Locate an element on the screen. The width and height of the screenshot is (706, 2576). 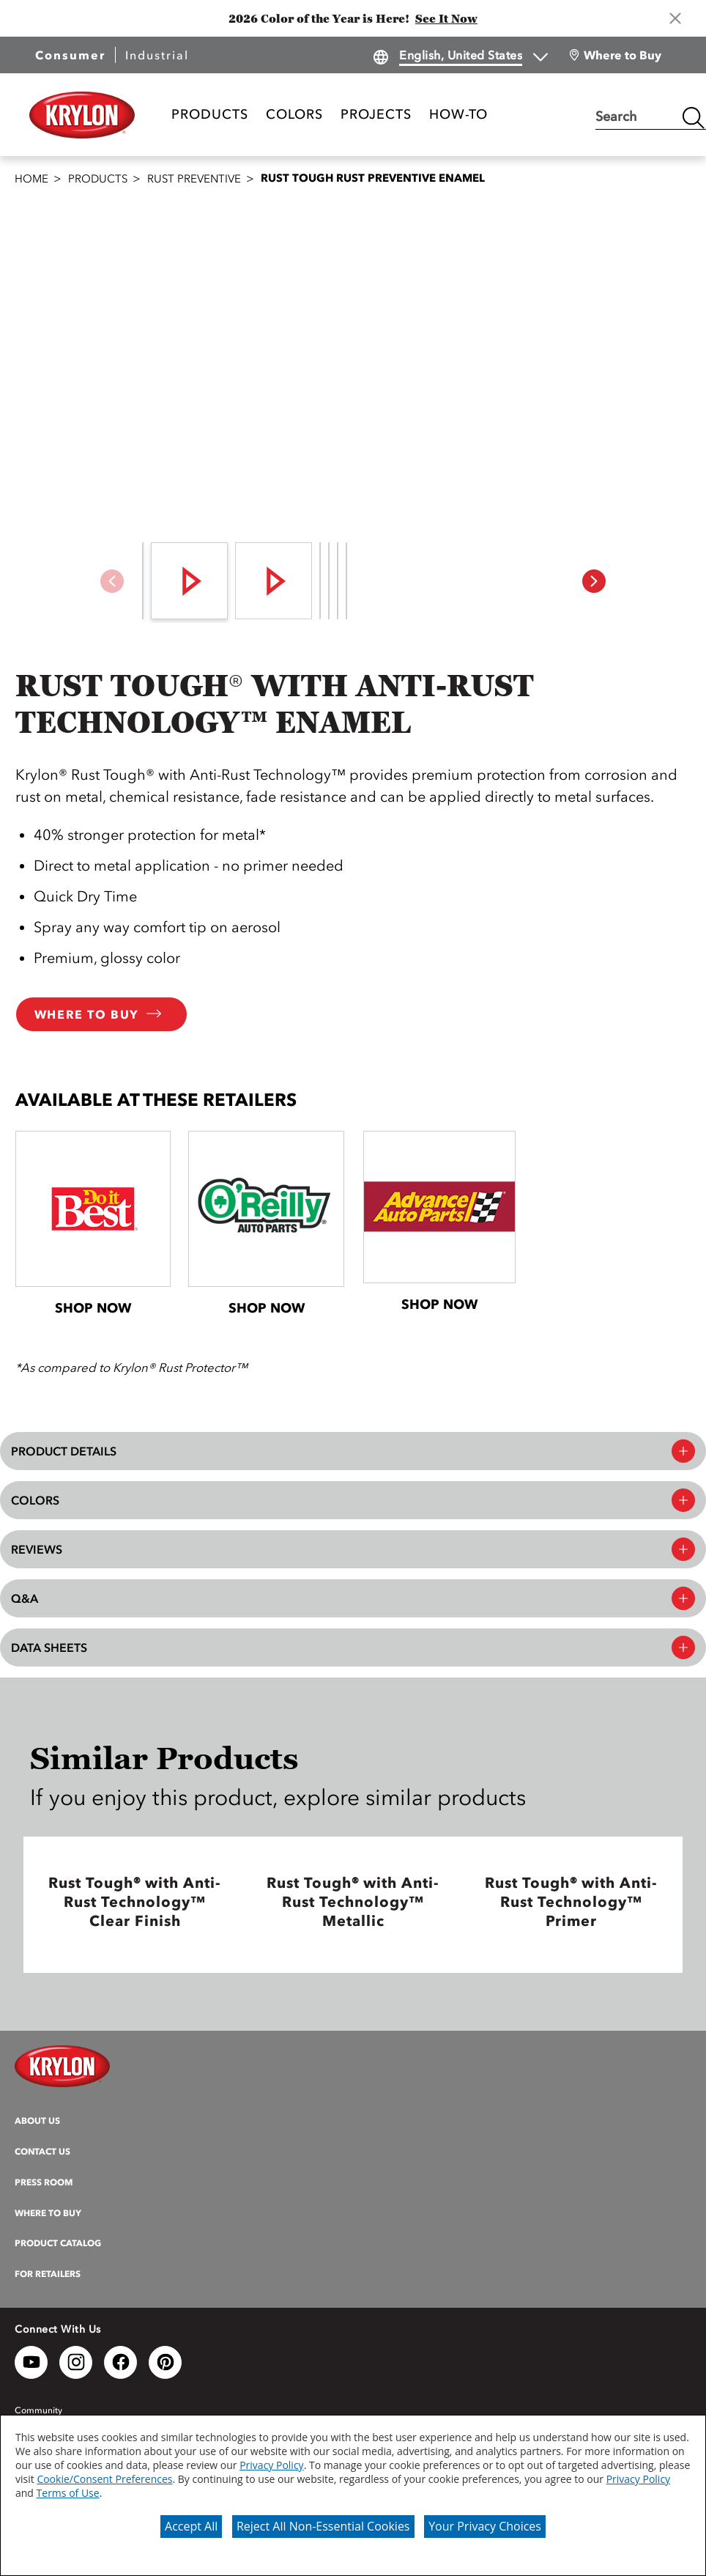
Cookie/Consent Preferences is located at coordinates (104, 2479).